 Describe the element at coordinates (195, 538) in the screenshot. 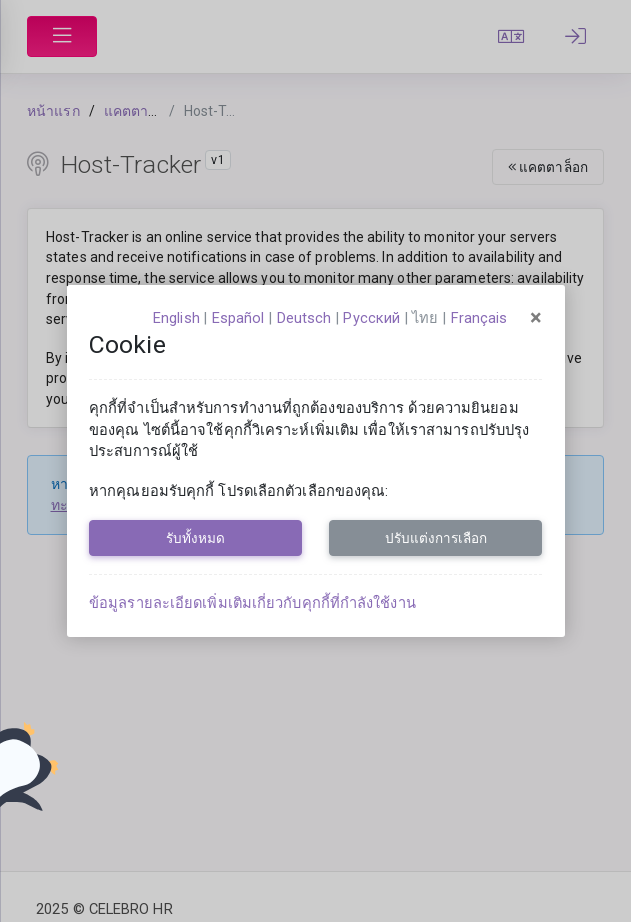

I see `รับทั้งหมด` at that location.